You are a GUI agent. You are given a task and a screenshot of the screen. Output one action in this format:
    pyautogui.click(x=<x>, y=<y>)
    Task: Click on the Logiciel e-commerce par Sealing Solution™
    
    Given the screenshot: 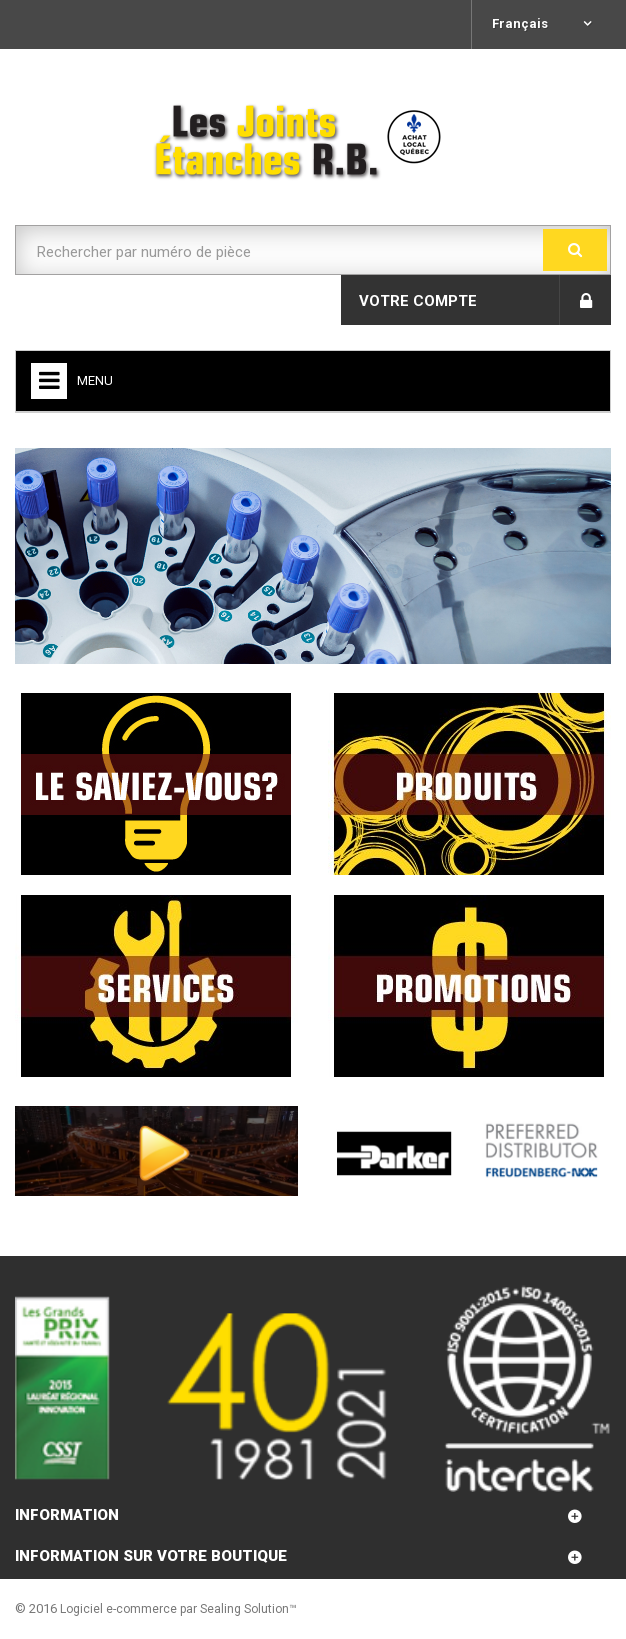 What is the action you would take?
    pyautogui.click(x=178, y=1609)
    